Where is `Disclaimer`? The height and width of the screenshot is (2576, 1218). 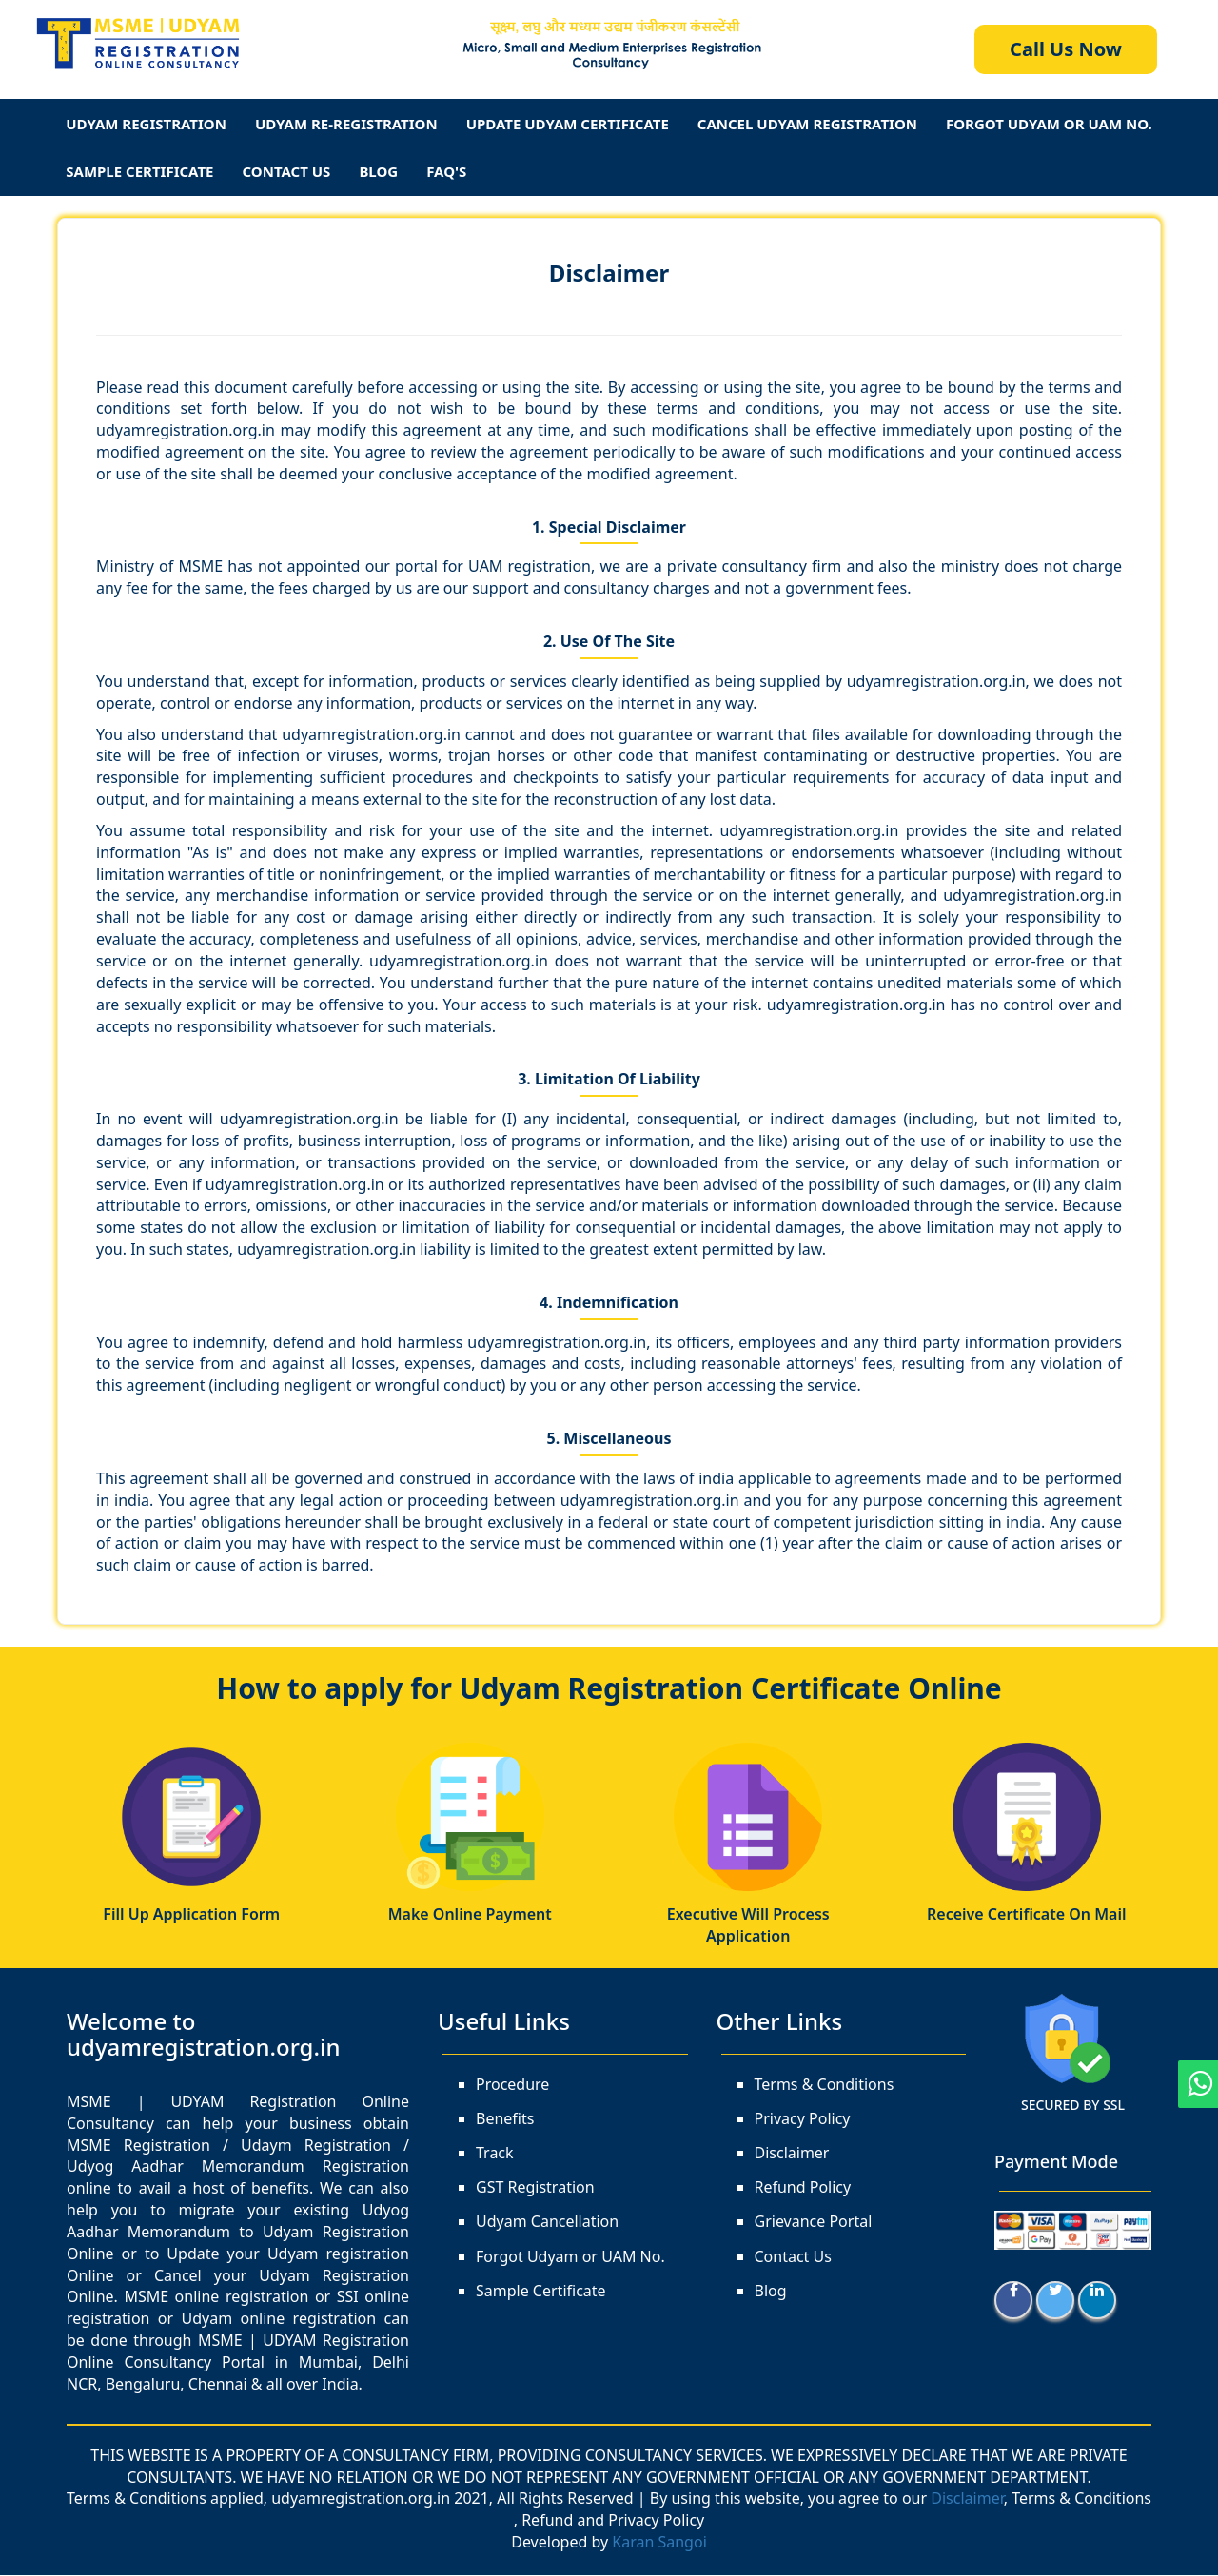
Disclaimer is located at coordinates (609, 272).